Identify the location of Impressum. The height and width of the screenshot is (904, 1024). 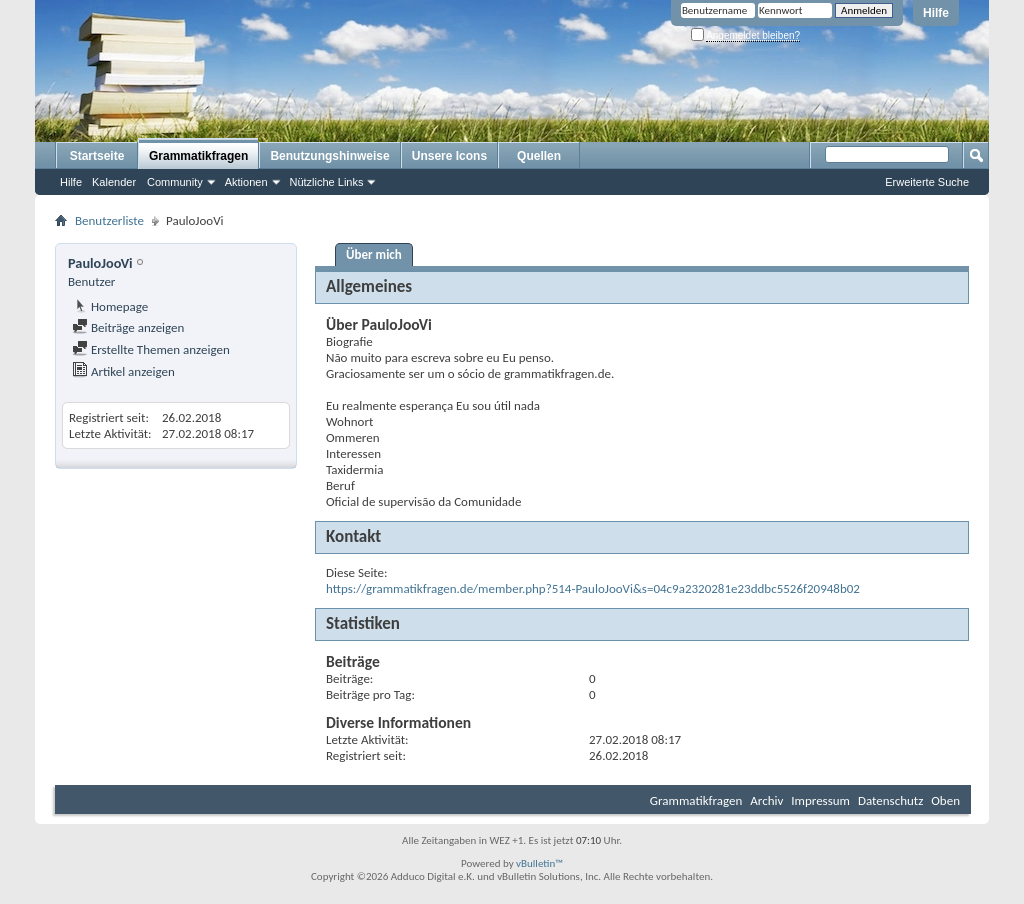
(820, 800).